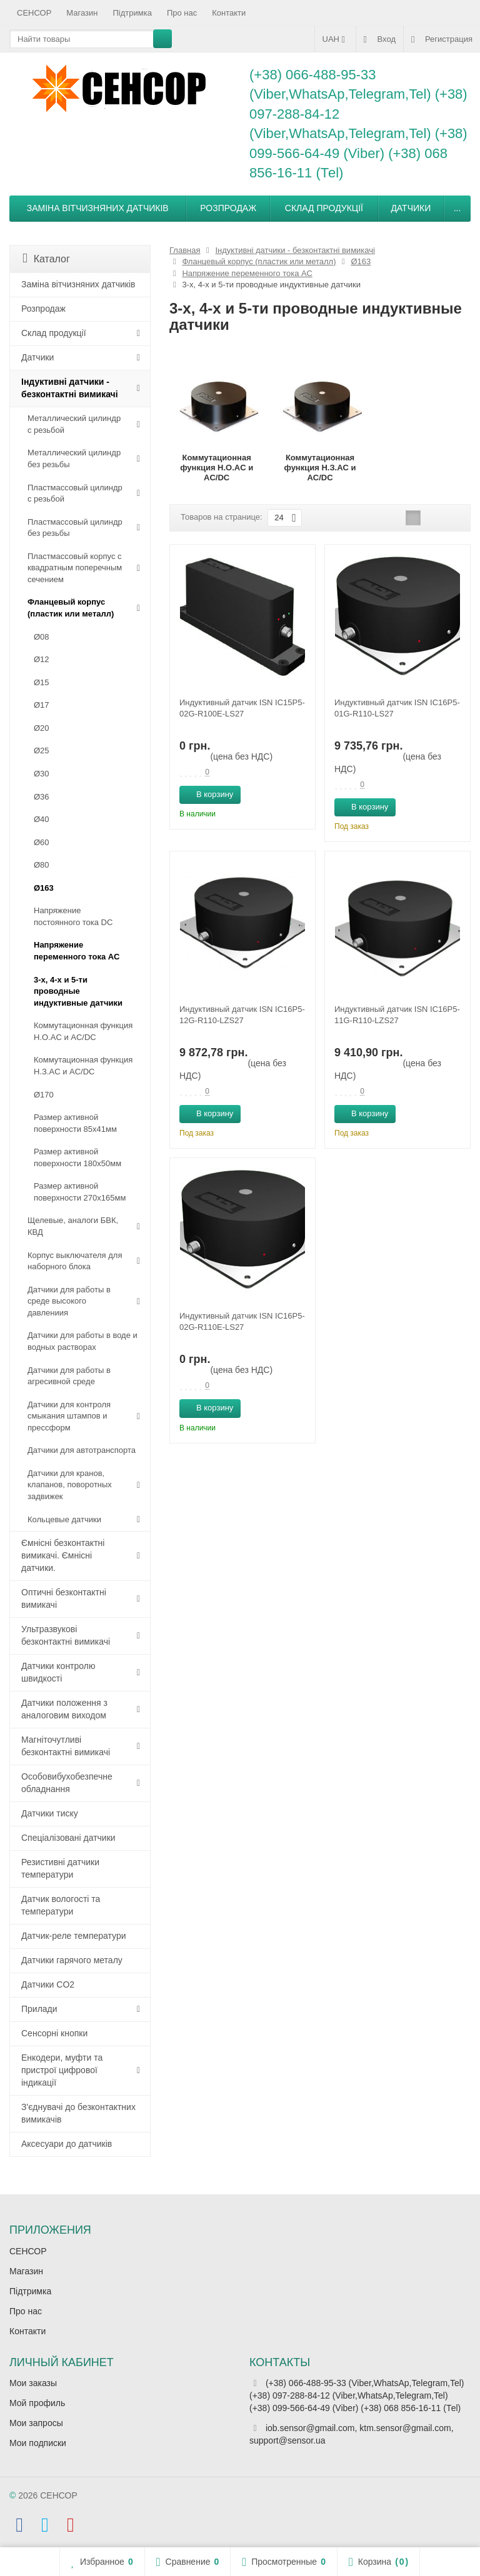 Image resolution: width=480 pixels, height=2576 pixels. Describe the element at coordinates (47, 1984) in the screenshot. I see `Датчики CO2` at that location.